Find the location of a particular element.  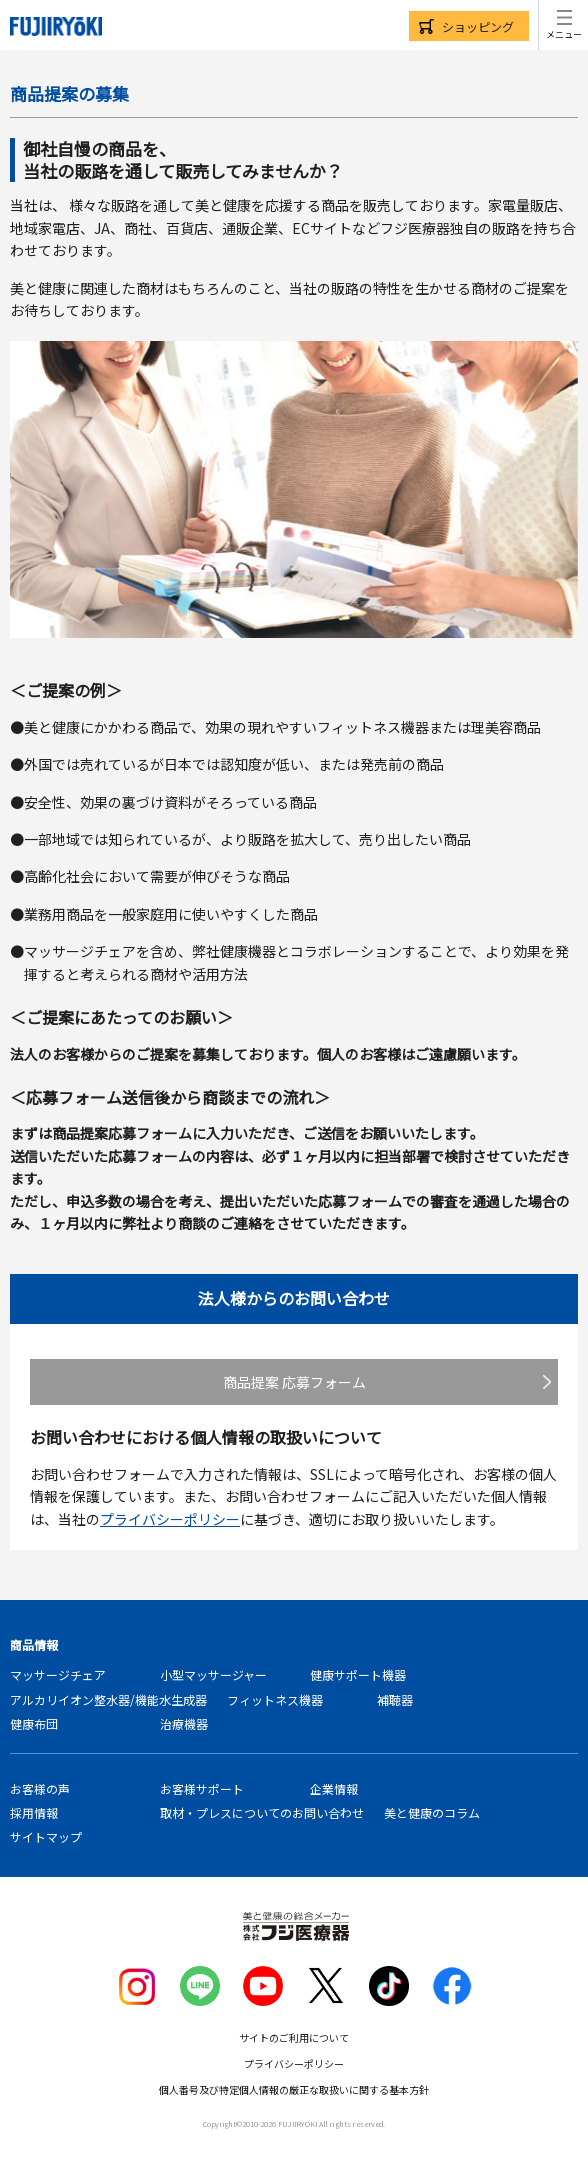

マッサージチェア is located at coordinates (58, 1674).